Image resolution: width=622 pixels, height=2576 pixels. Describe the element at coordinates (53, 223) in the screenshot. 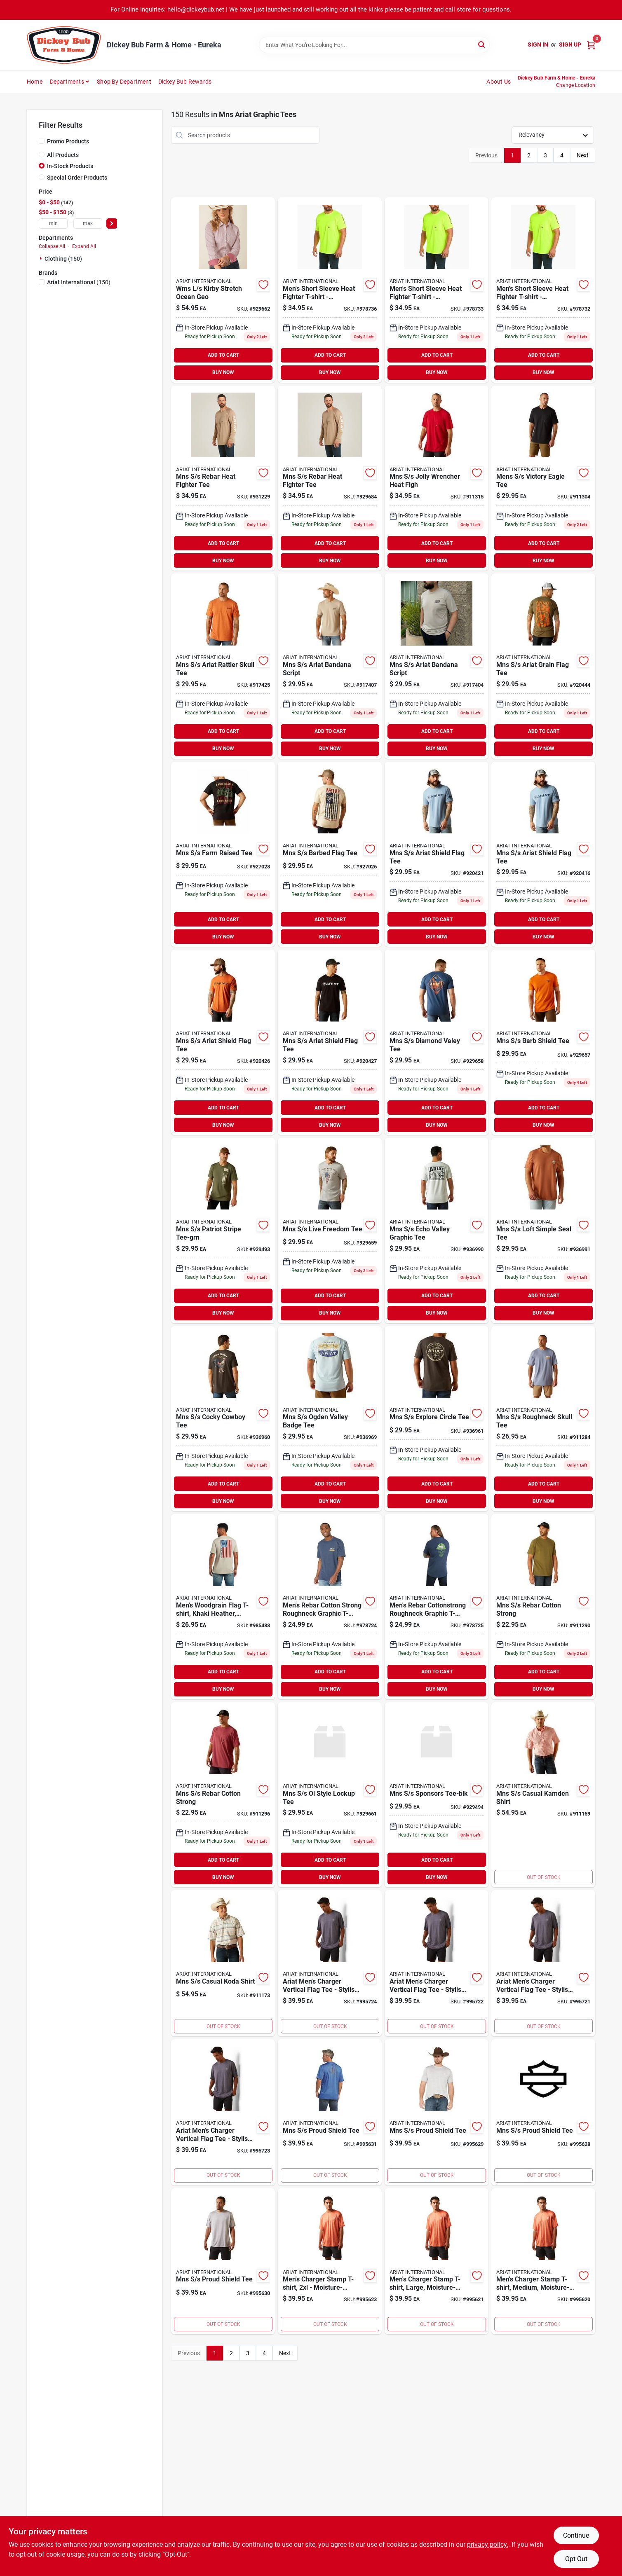

I see `[min price]` at that location.